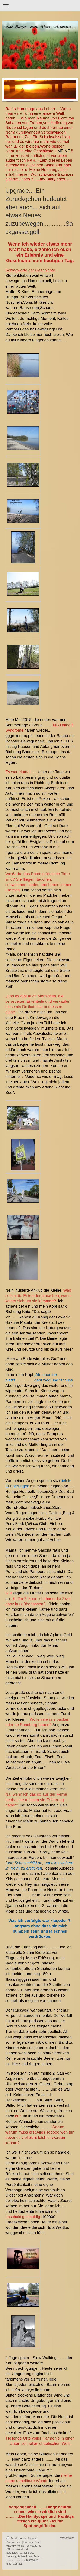 The width and height of the screenshot is (80, 2576). I want to click on Sitemap, so click(32, 2538).